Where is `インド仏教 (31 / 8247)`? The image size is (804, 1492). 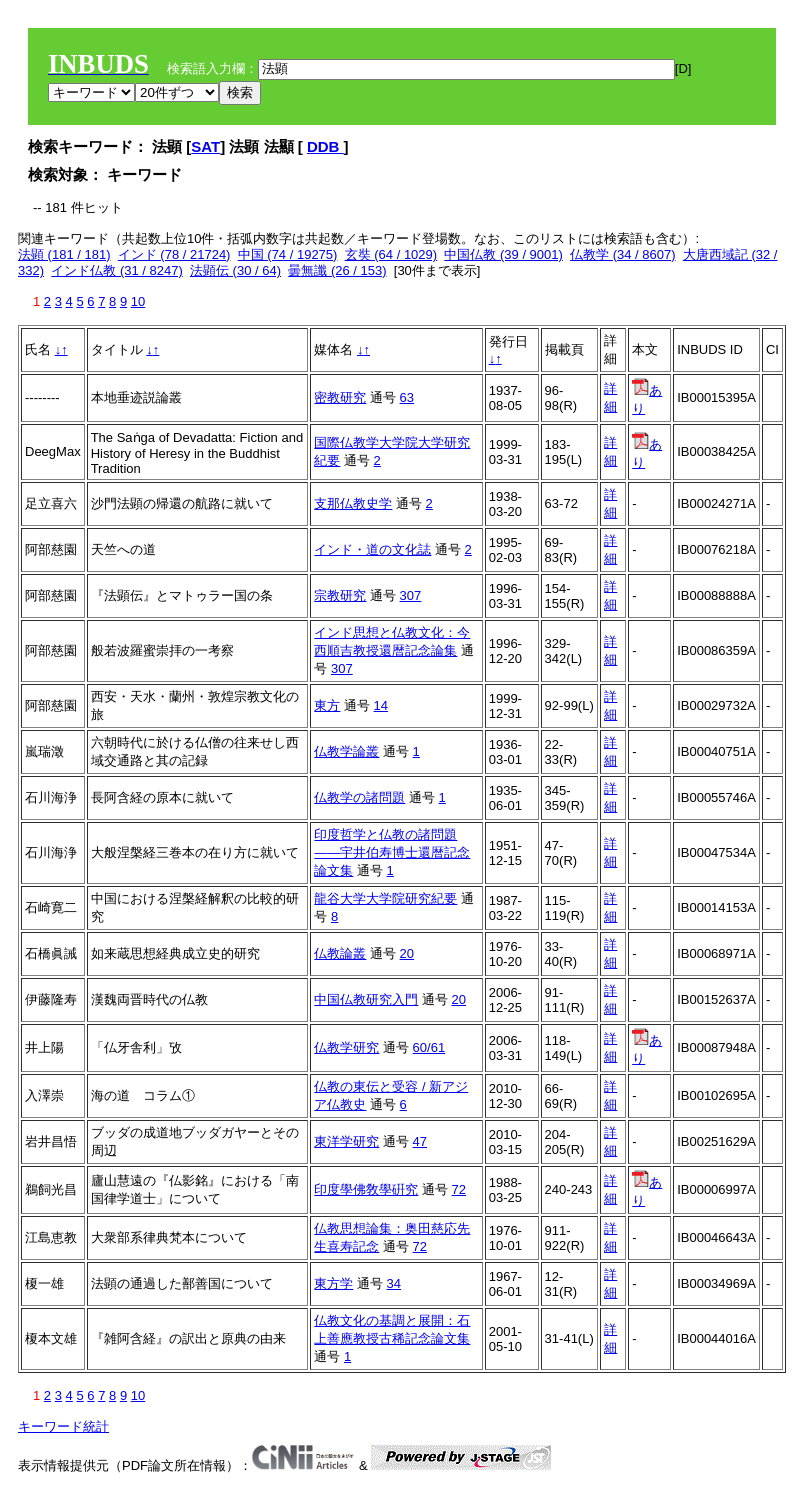
インド仏教 (31 / 8247) is located at coordinates (117, 270).